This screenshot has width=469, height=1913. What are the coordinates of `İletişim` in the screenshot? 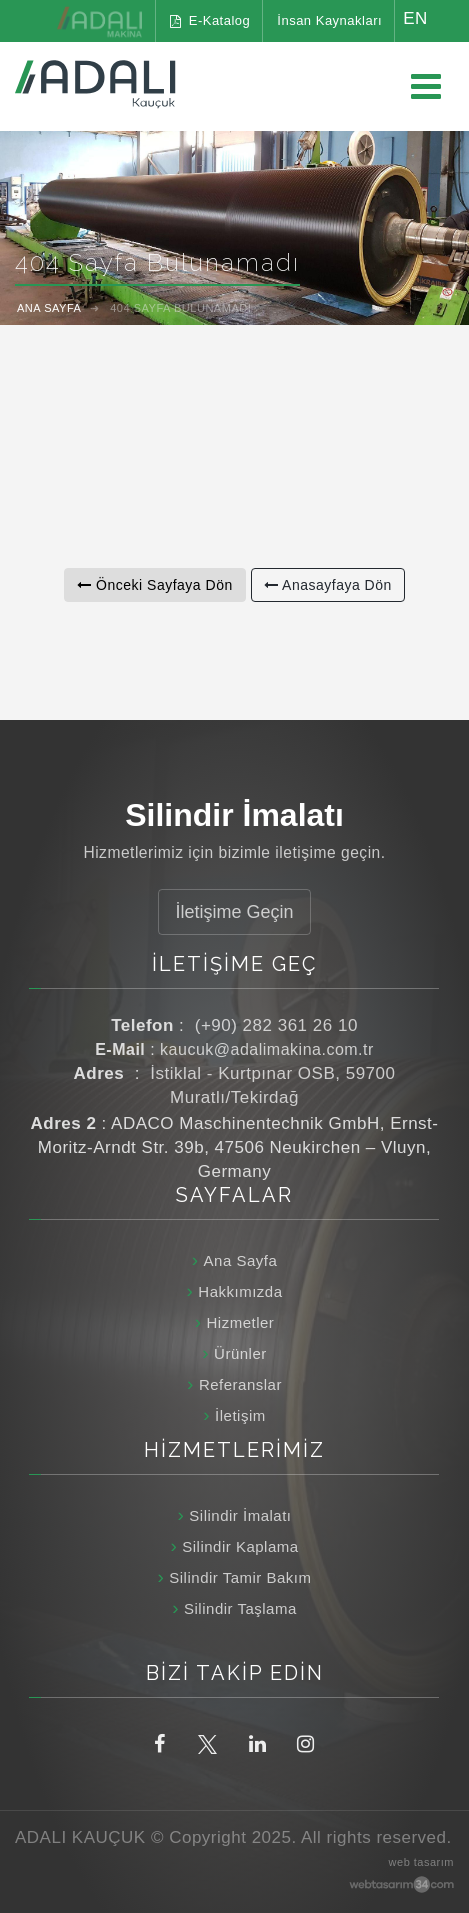 It's located at (240, 1415).